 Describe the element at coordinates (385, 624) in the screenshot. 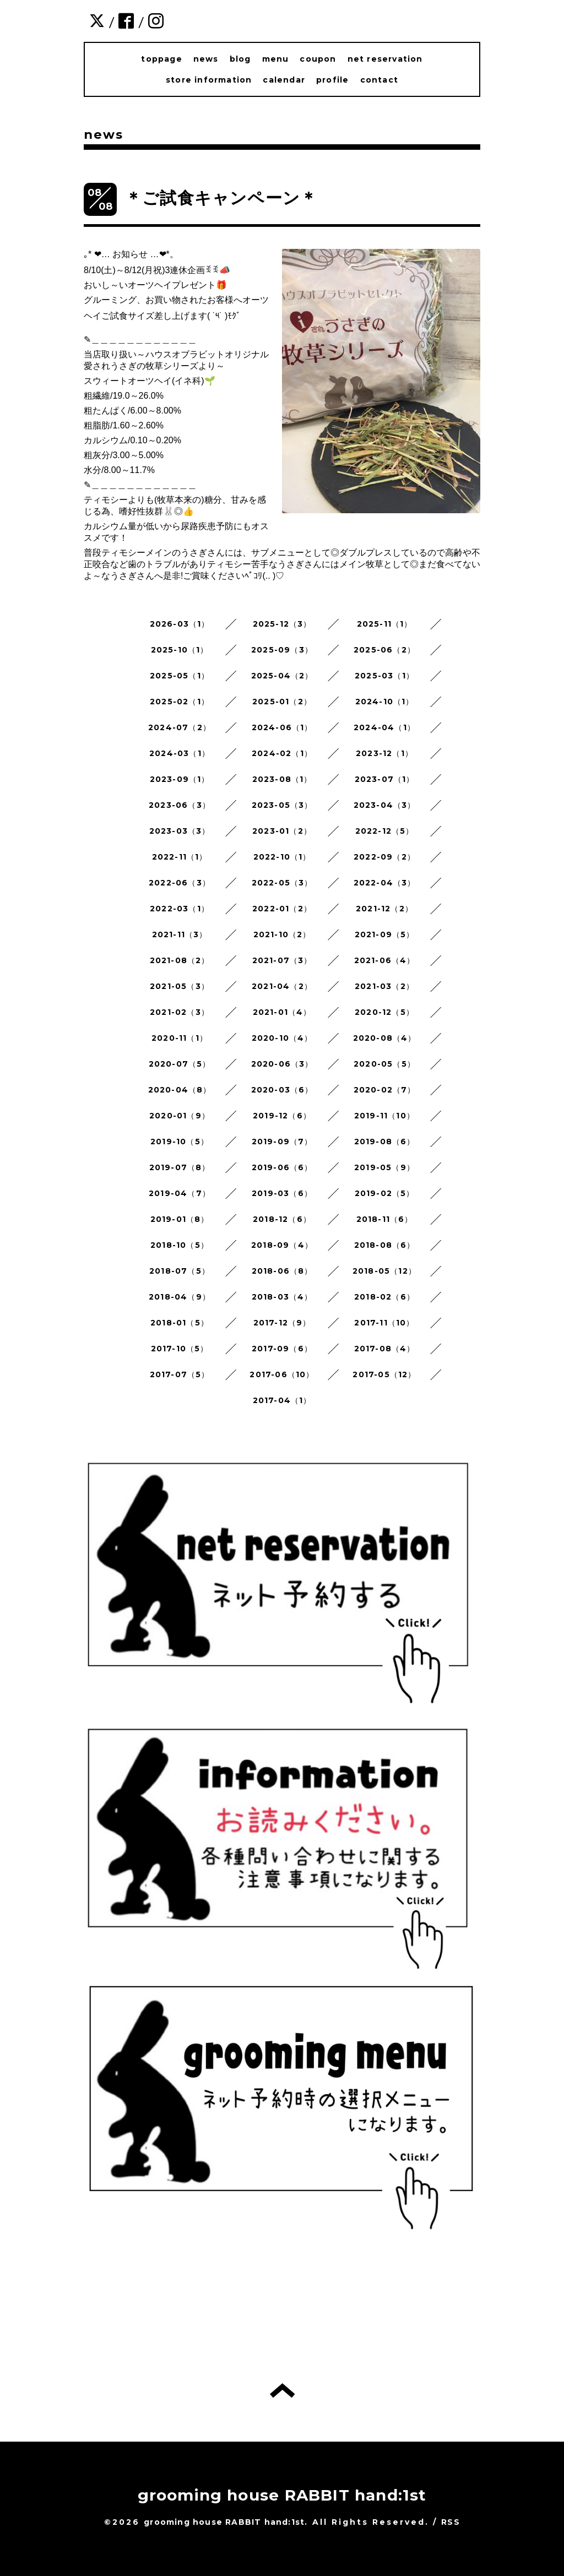

I see `2025-11（1）` at that location.